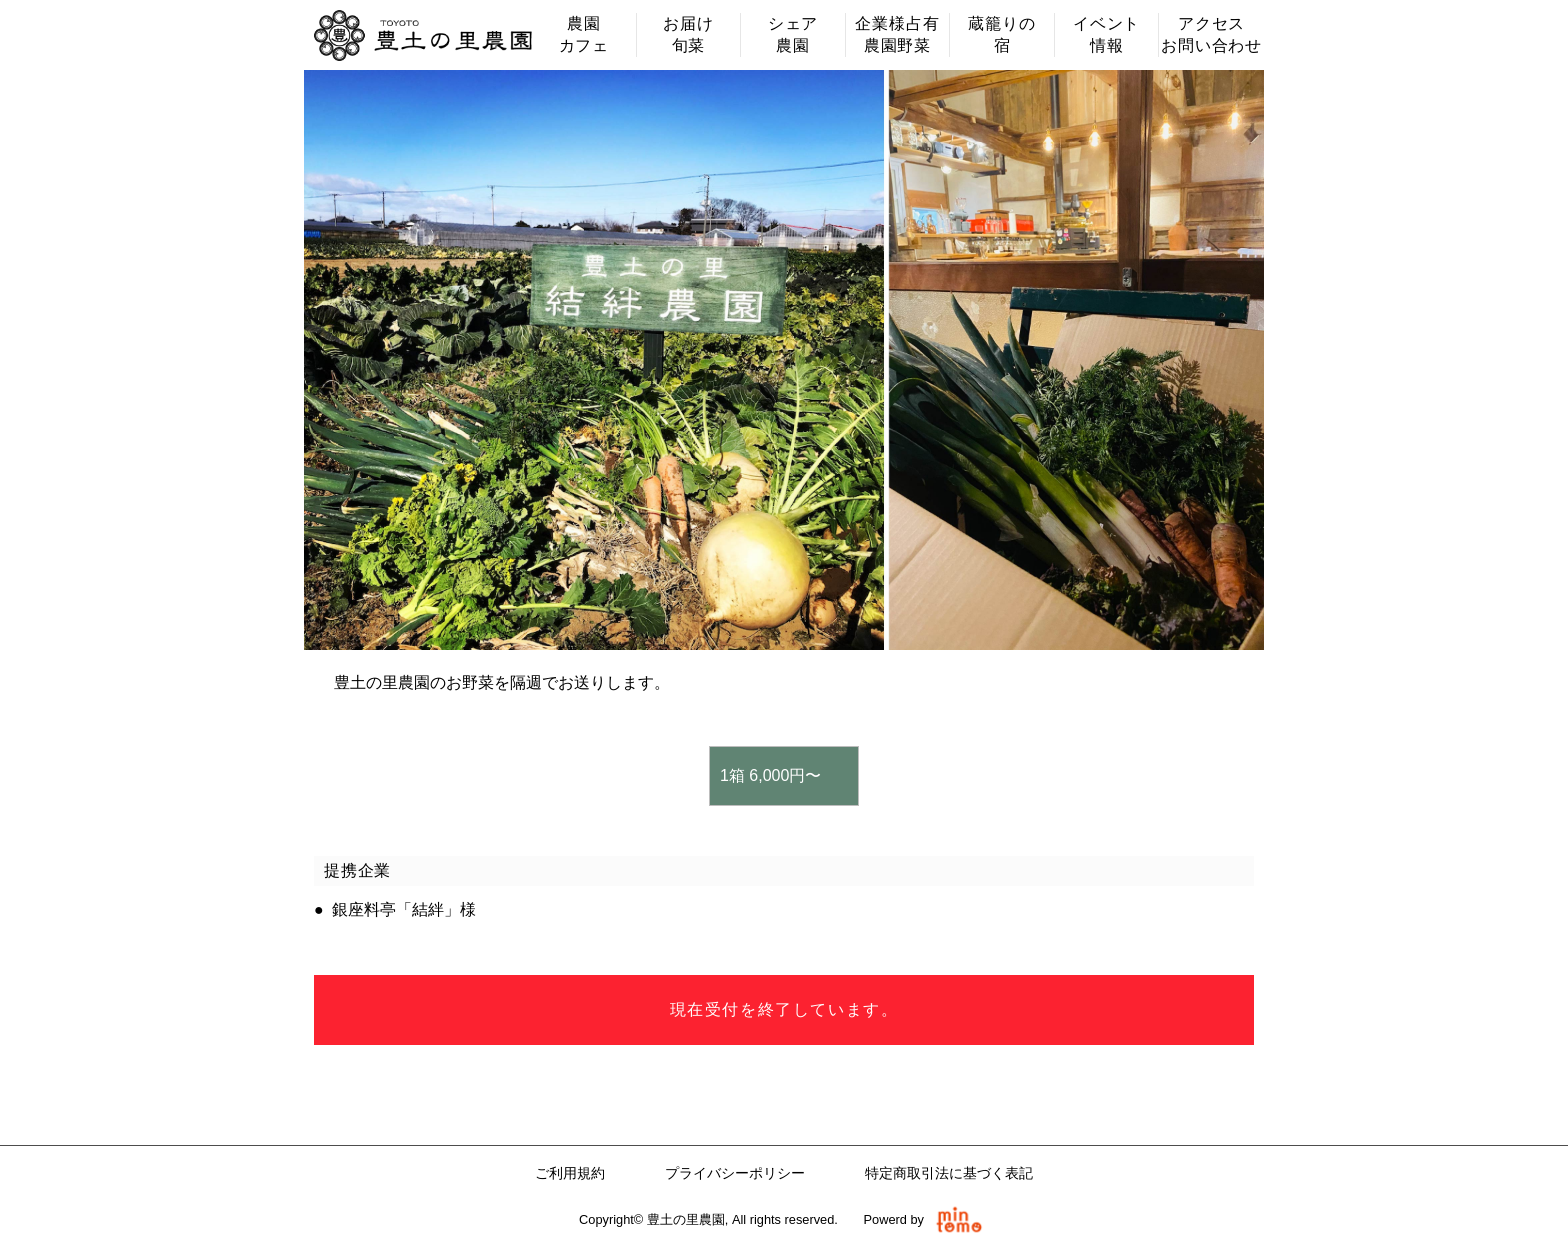  What do you see at coordinates (897, 34) in the screenshot?
I see `企業様占有農園野菜` at bounding box center [897, 34].